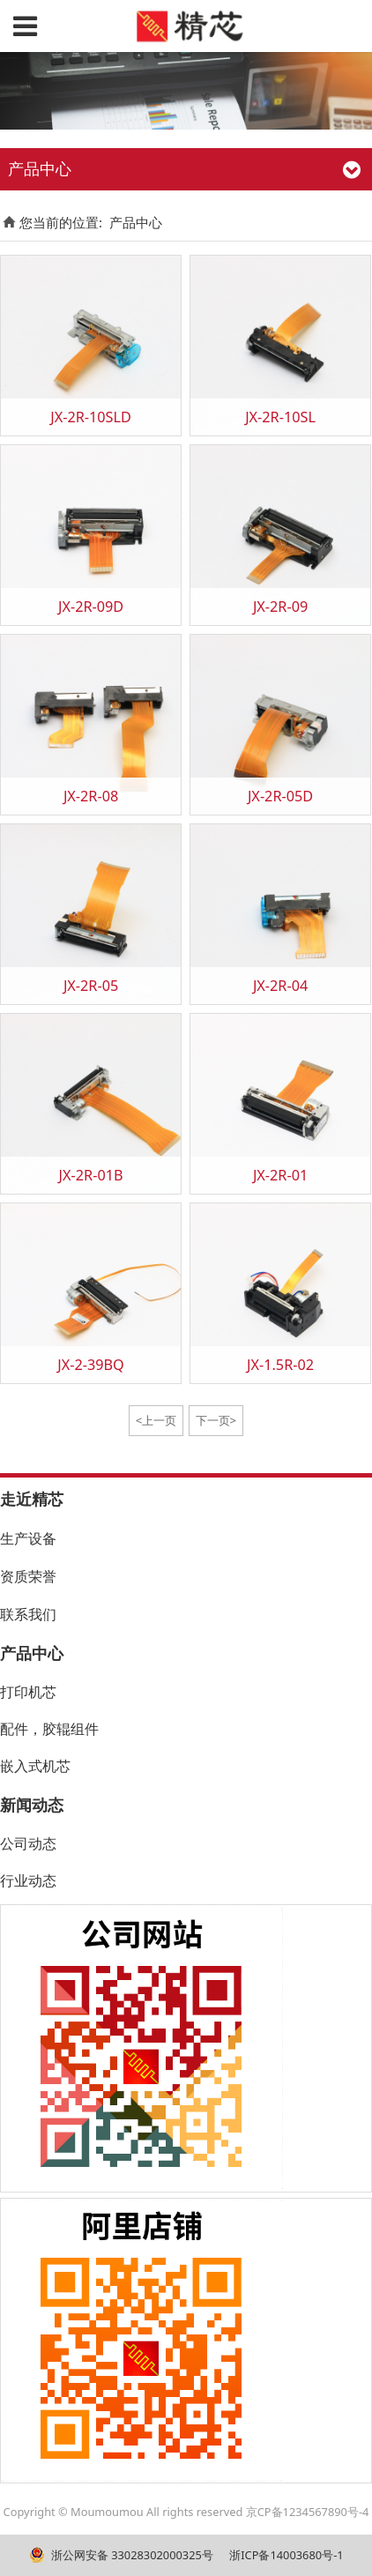 The height and width of the screenshot is (2576, 372). What do you see at coordinates (90, 796) in the screenshot?
I see `JX-2R-08` at bounding box center [90, 796].